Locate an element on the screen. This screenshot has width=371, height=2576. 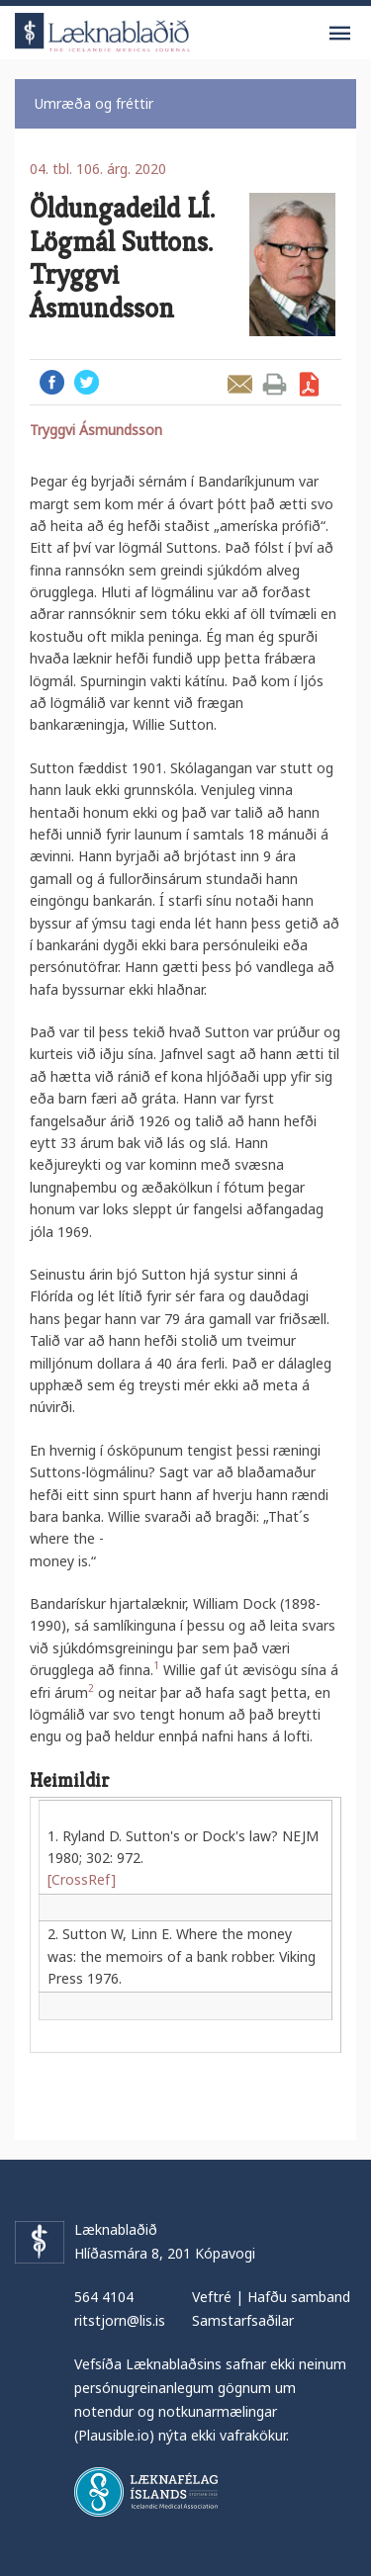
Tryggvi Ásmundsson is located at coordinates (96, 429).